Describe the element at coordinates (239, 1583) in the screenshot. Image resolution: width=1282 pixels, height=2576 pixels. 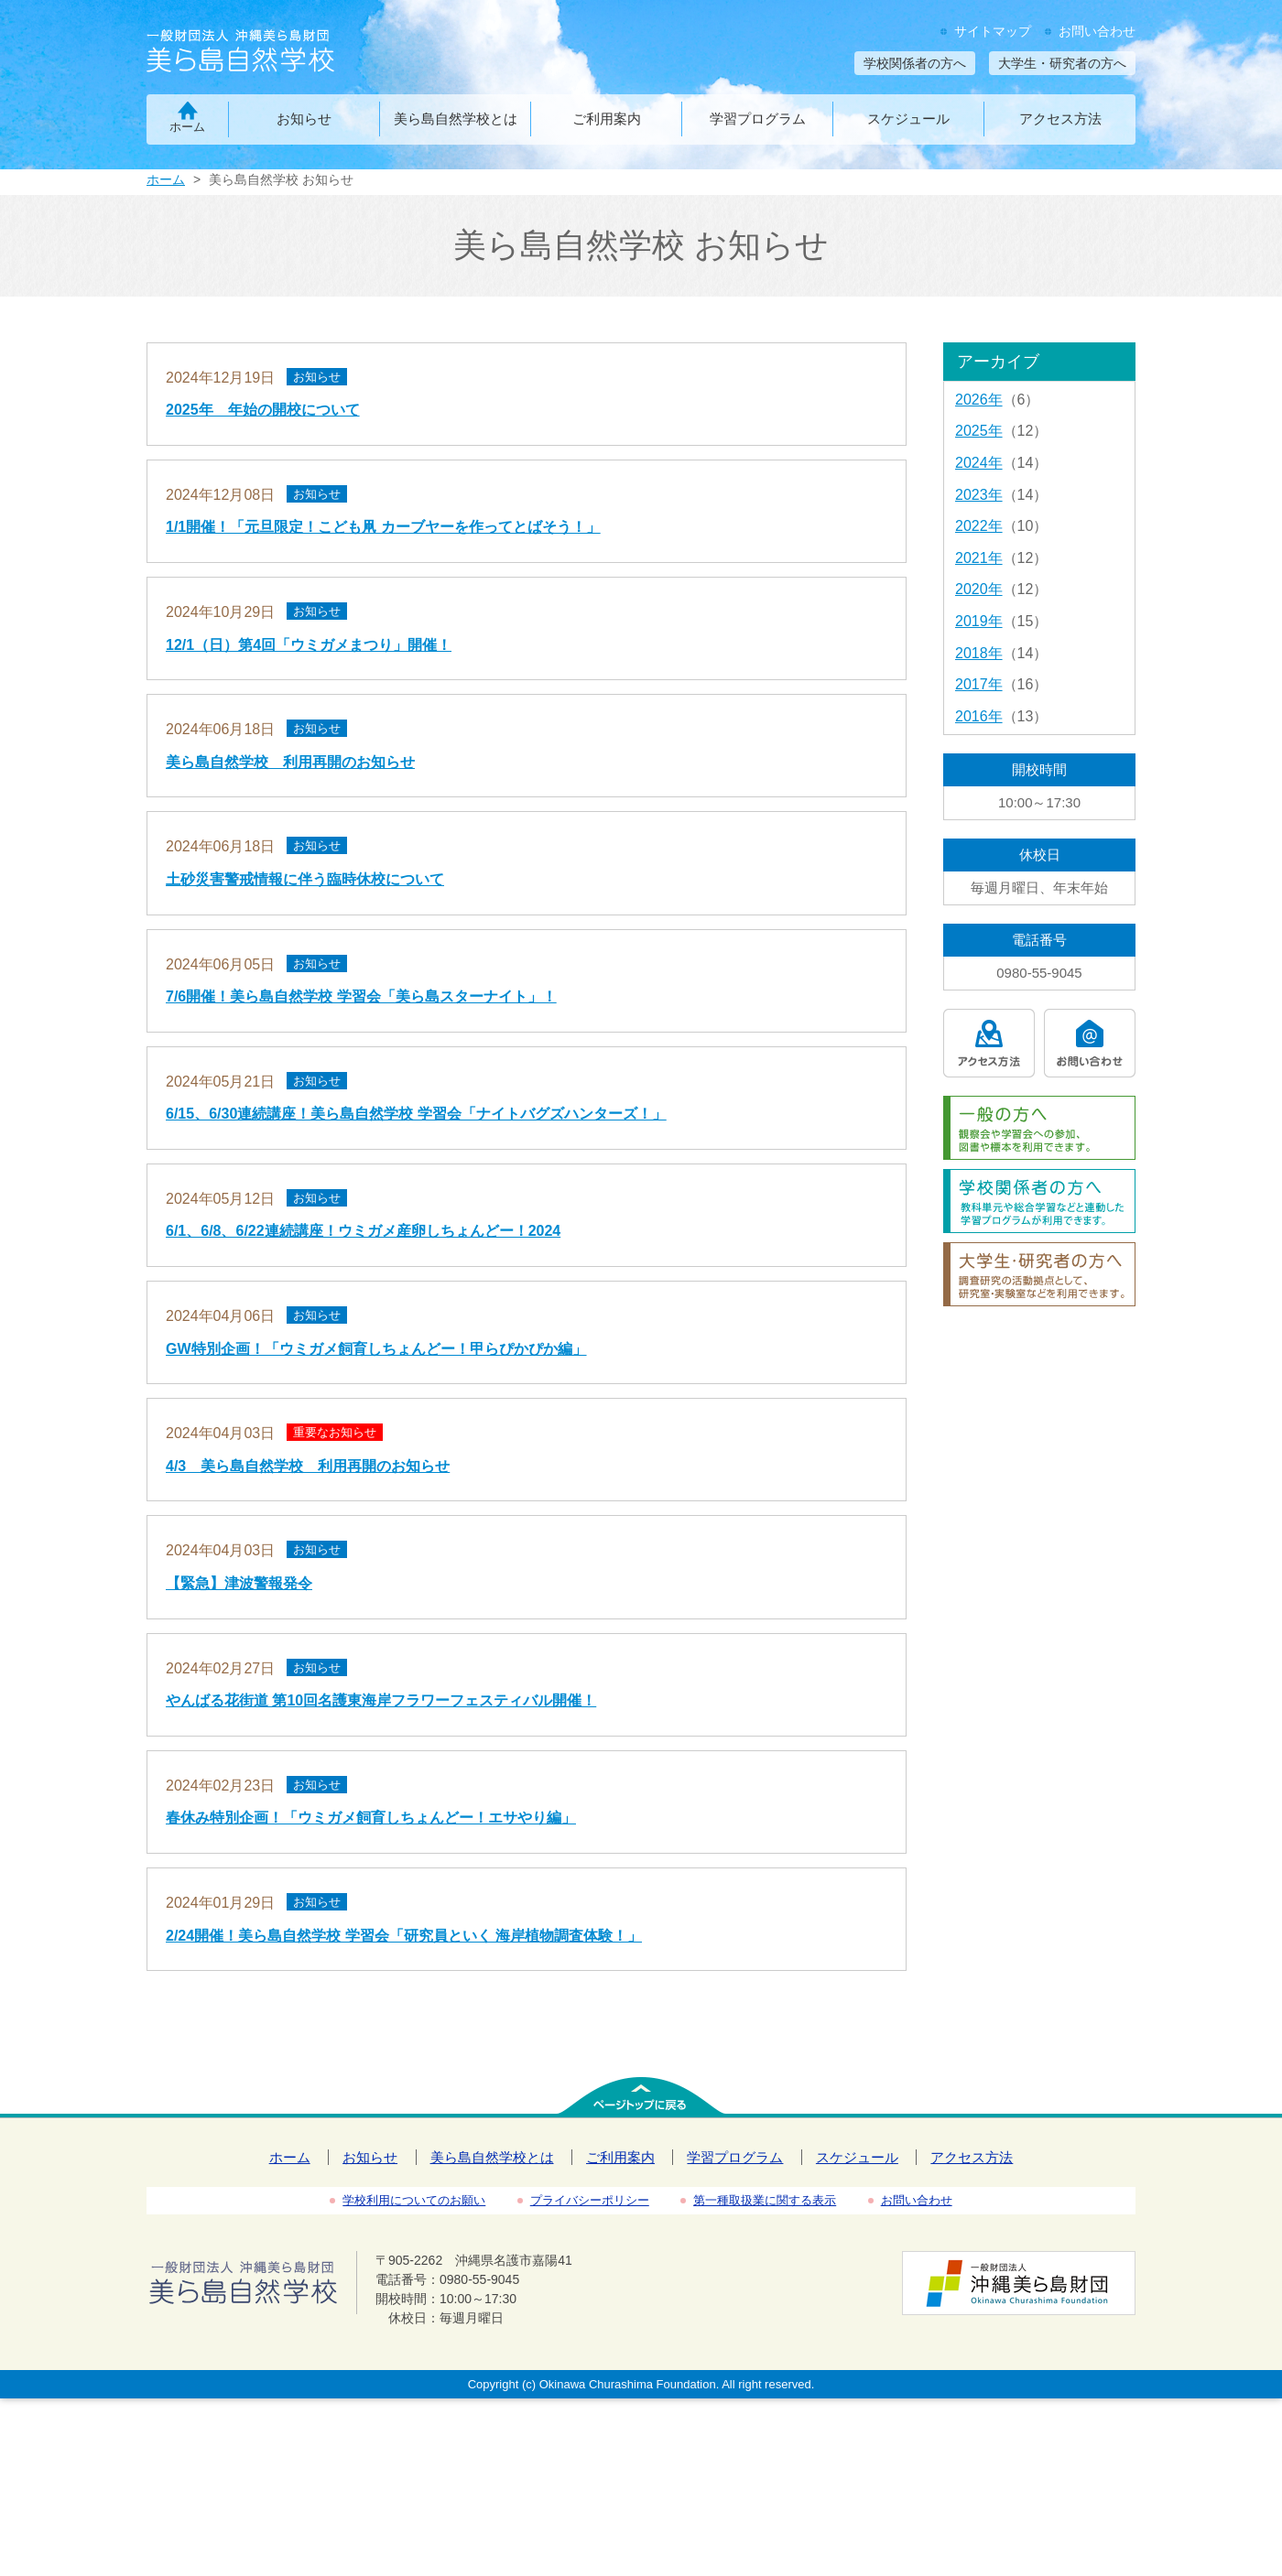
I see `【緊急】津波警報発令` at that location.